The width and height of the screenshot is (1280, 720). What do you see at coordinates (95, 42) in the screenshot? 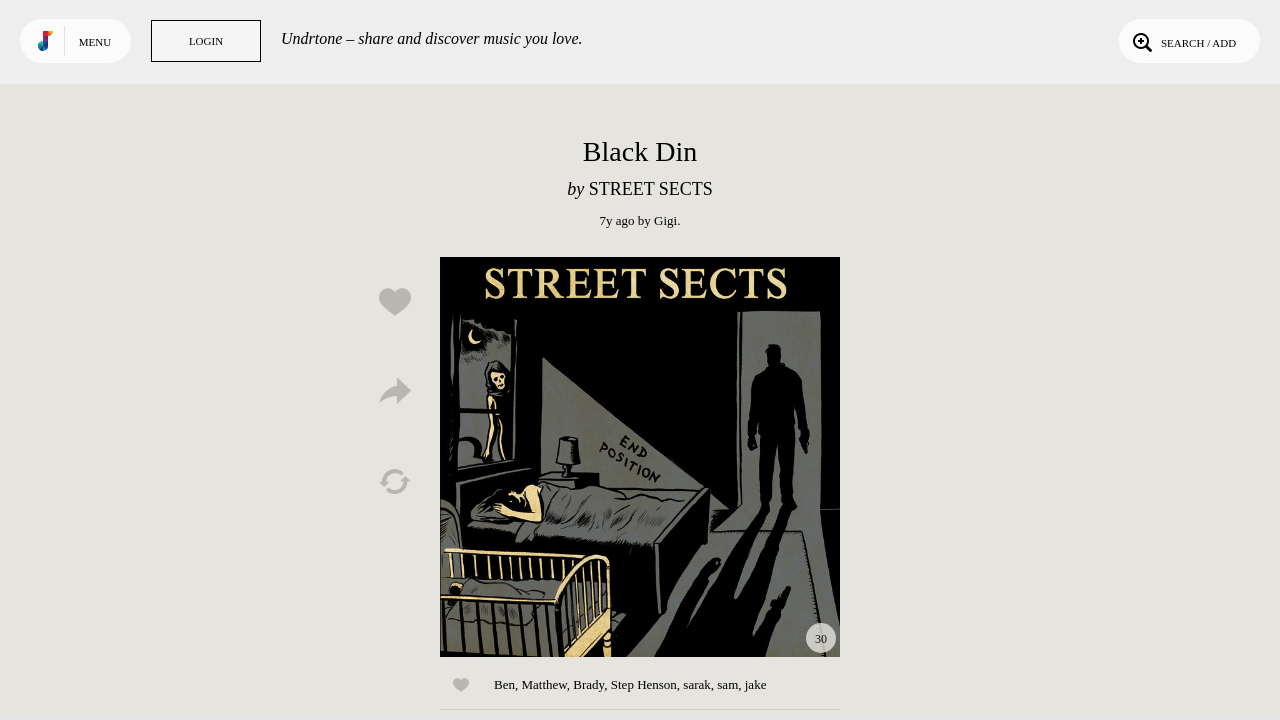
I see `Menu` at bounding box center [95, 42].